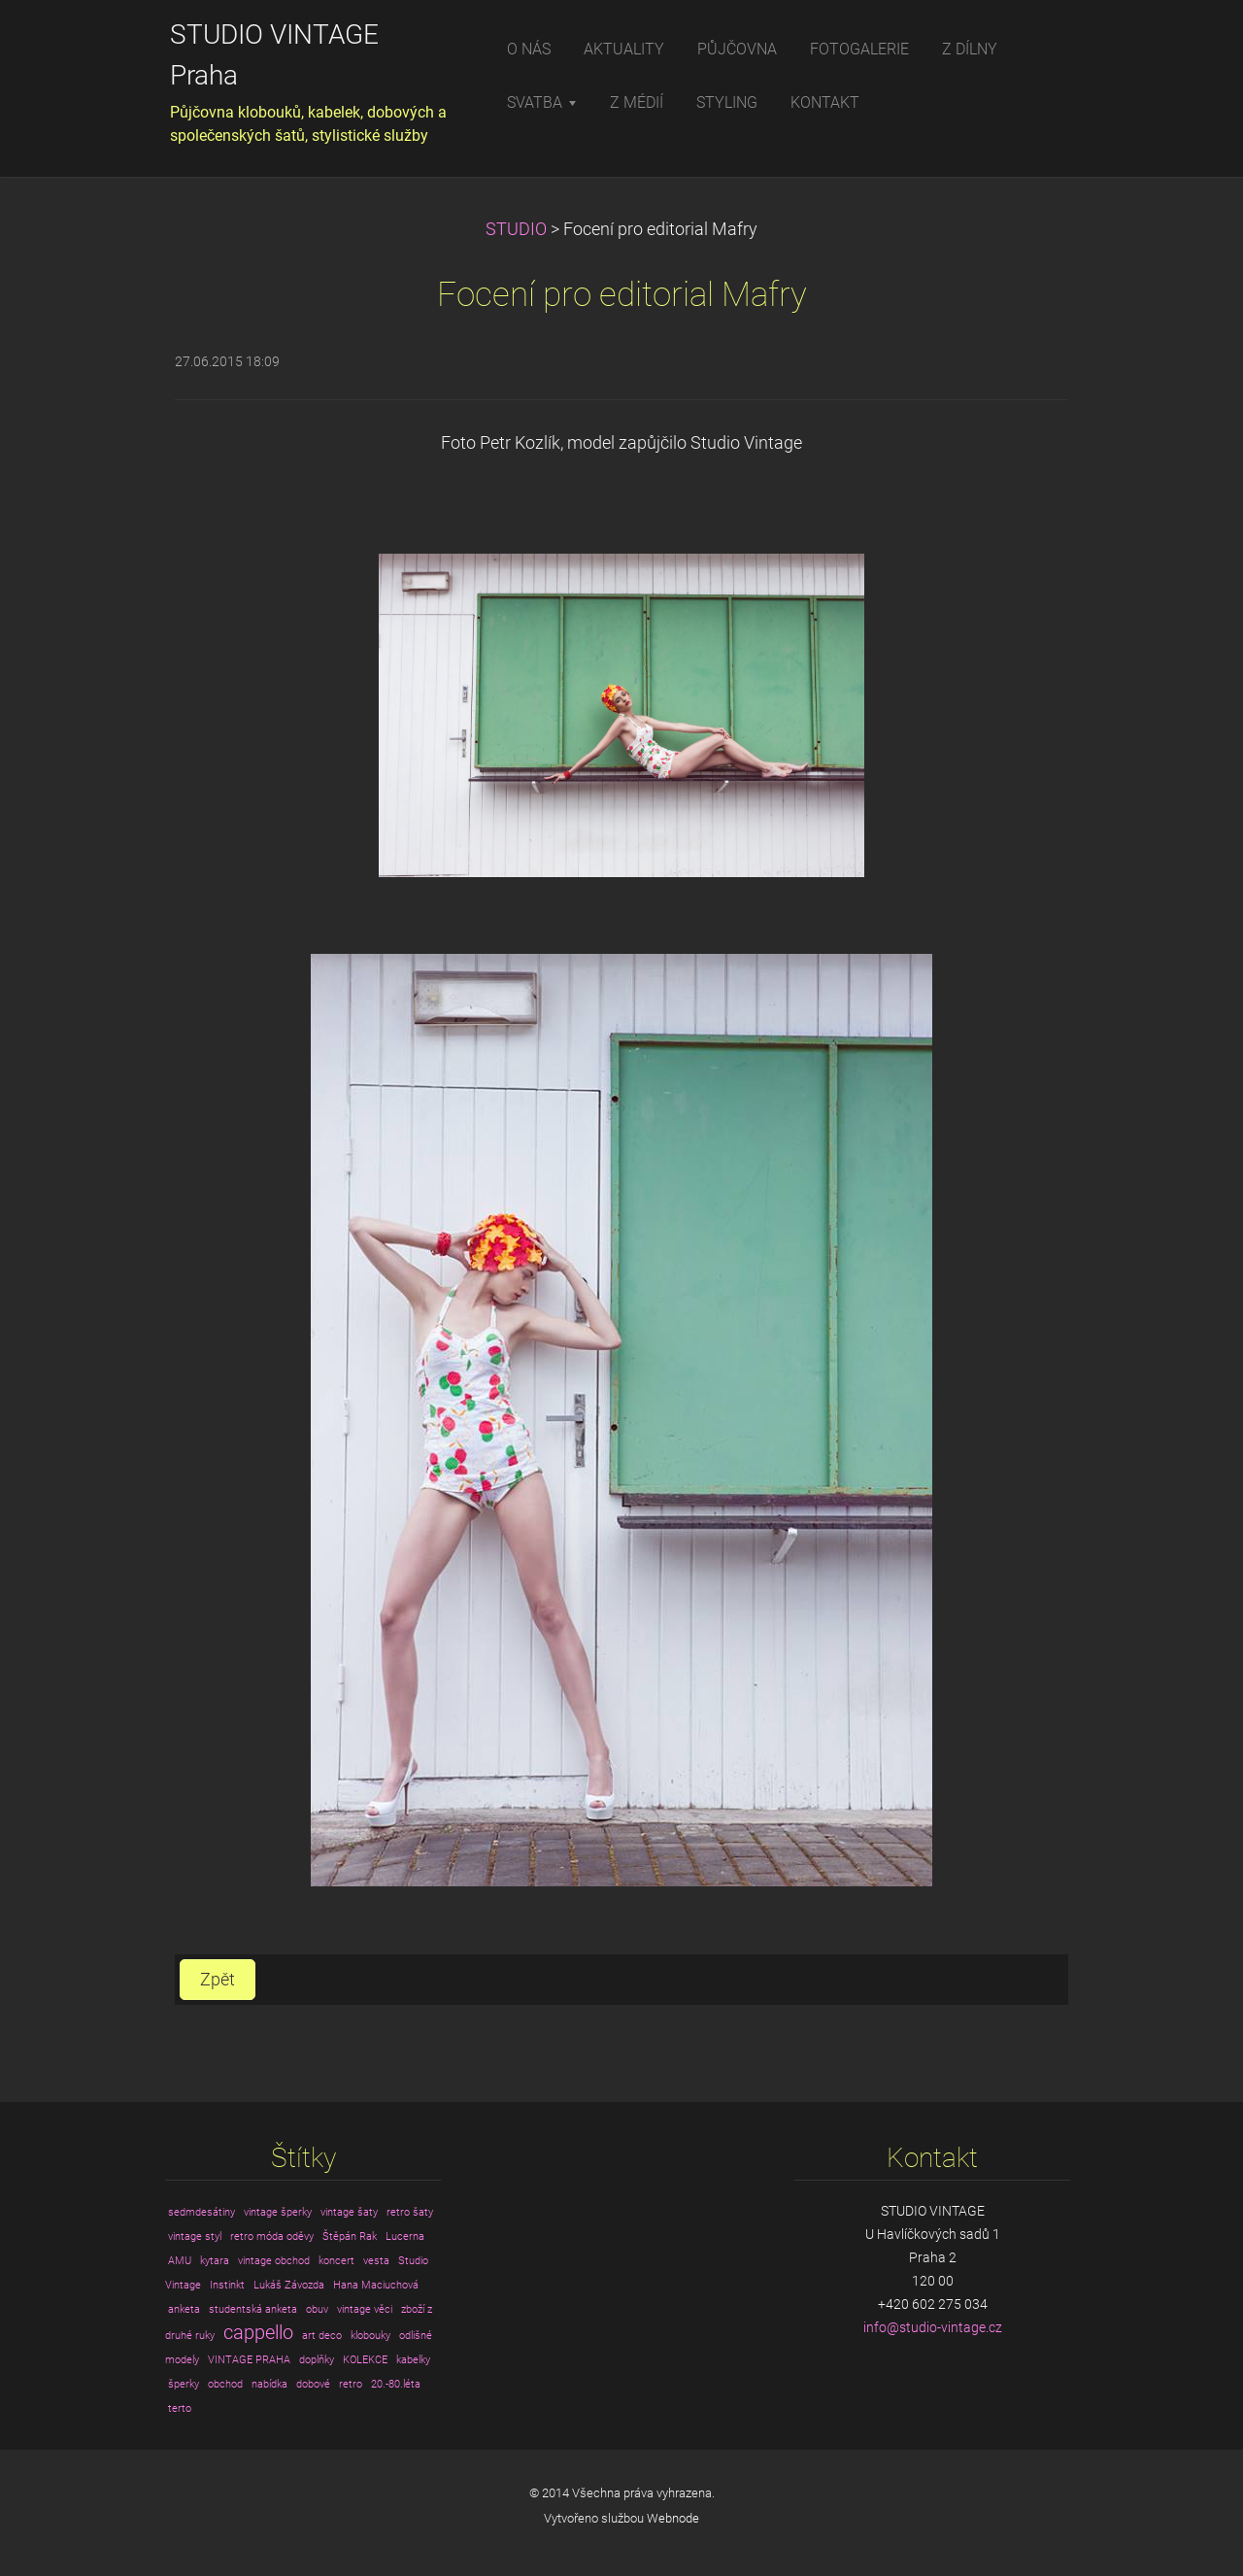 Image resolution: width=1243 pixels, height=2576 pixels. What do you see at coordinates (395, 2384) in the screenshot?
I see `20.-80.léta` at bounding box center [395, 2384].